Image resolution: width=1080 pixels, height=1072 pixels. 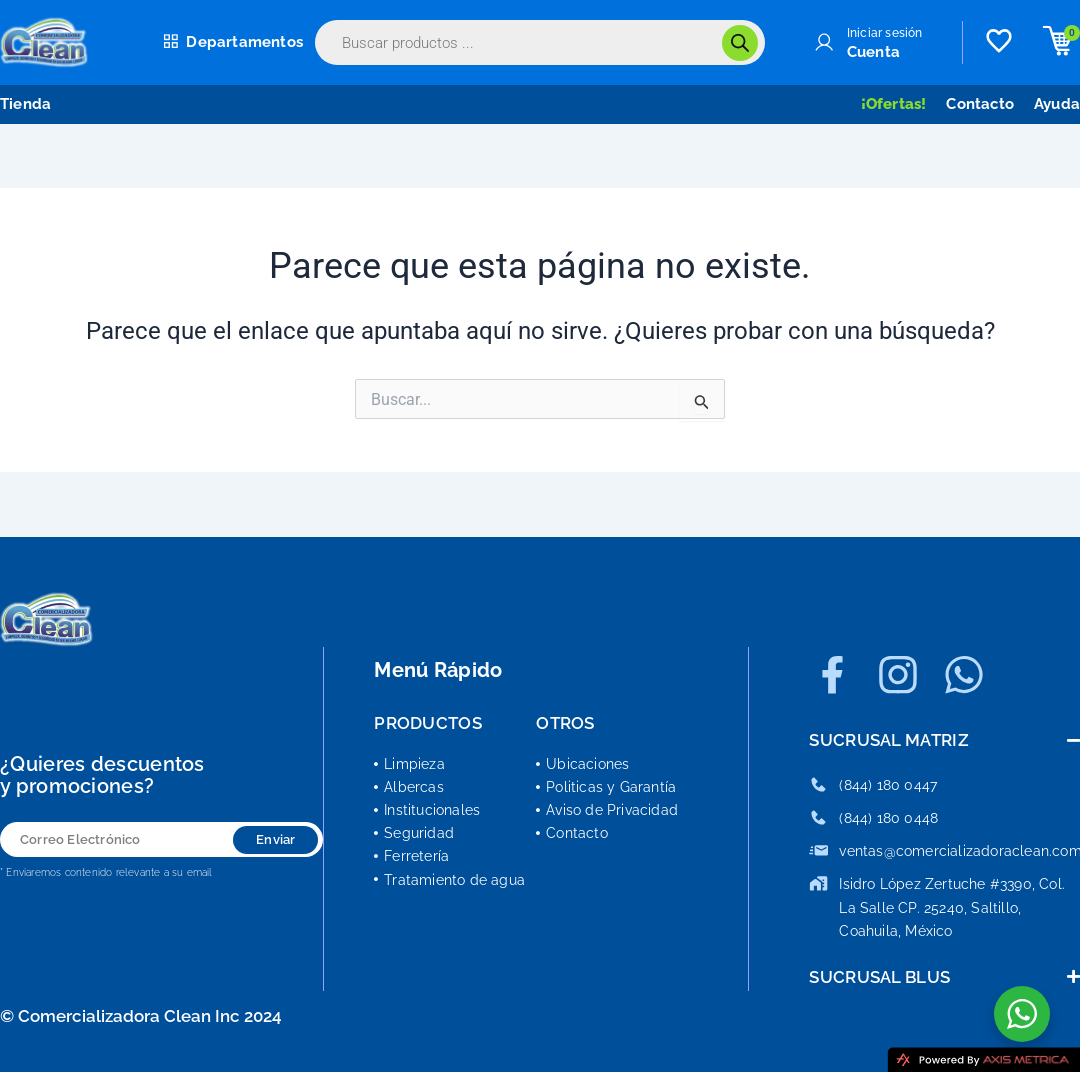 I want to click on Contacto, so click(x=980, y=104).